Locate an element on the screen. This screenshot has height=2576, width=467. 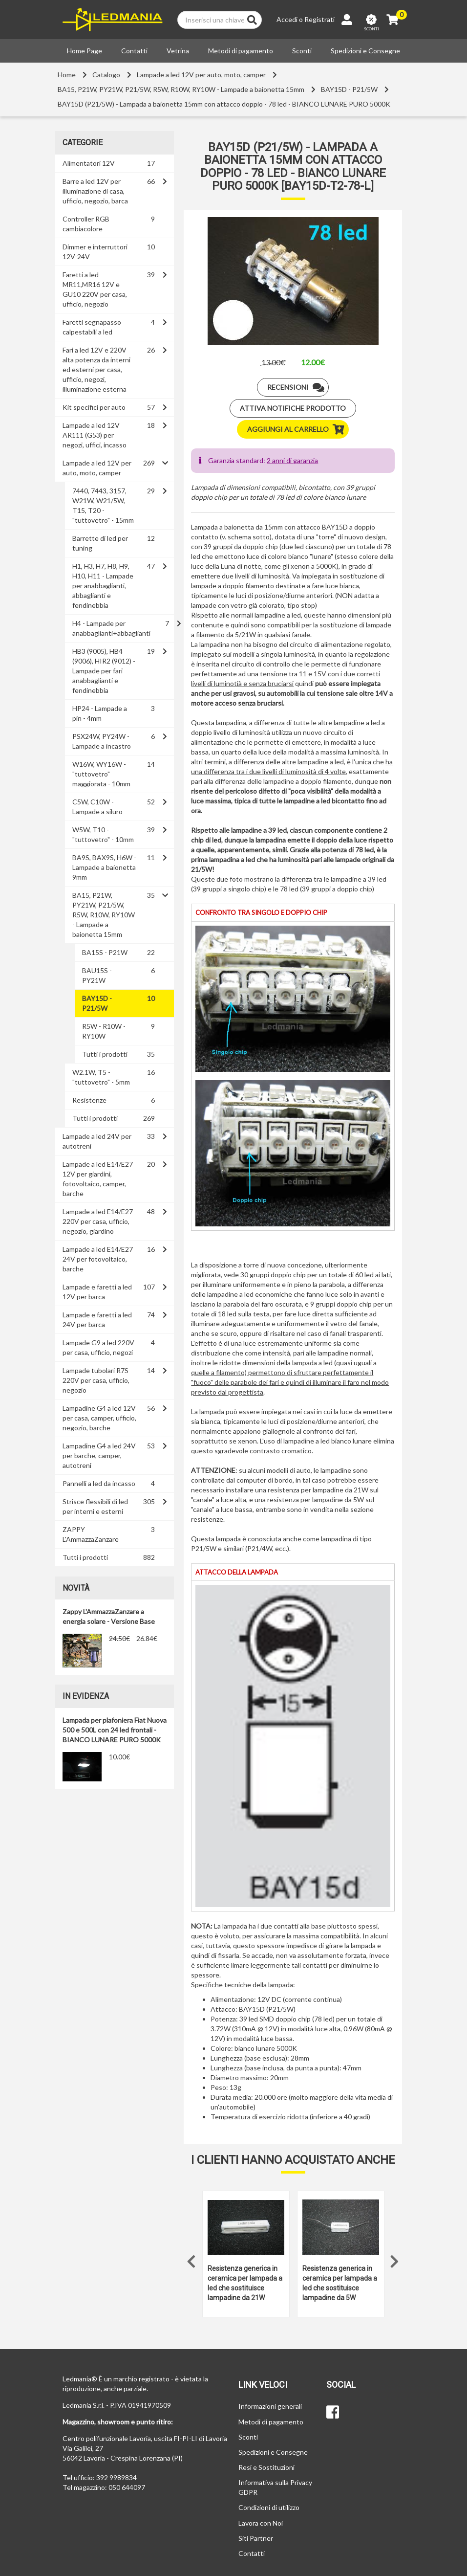
Spedizioni e Consegne is located at coordinates (365, 50).